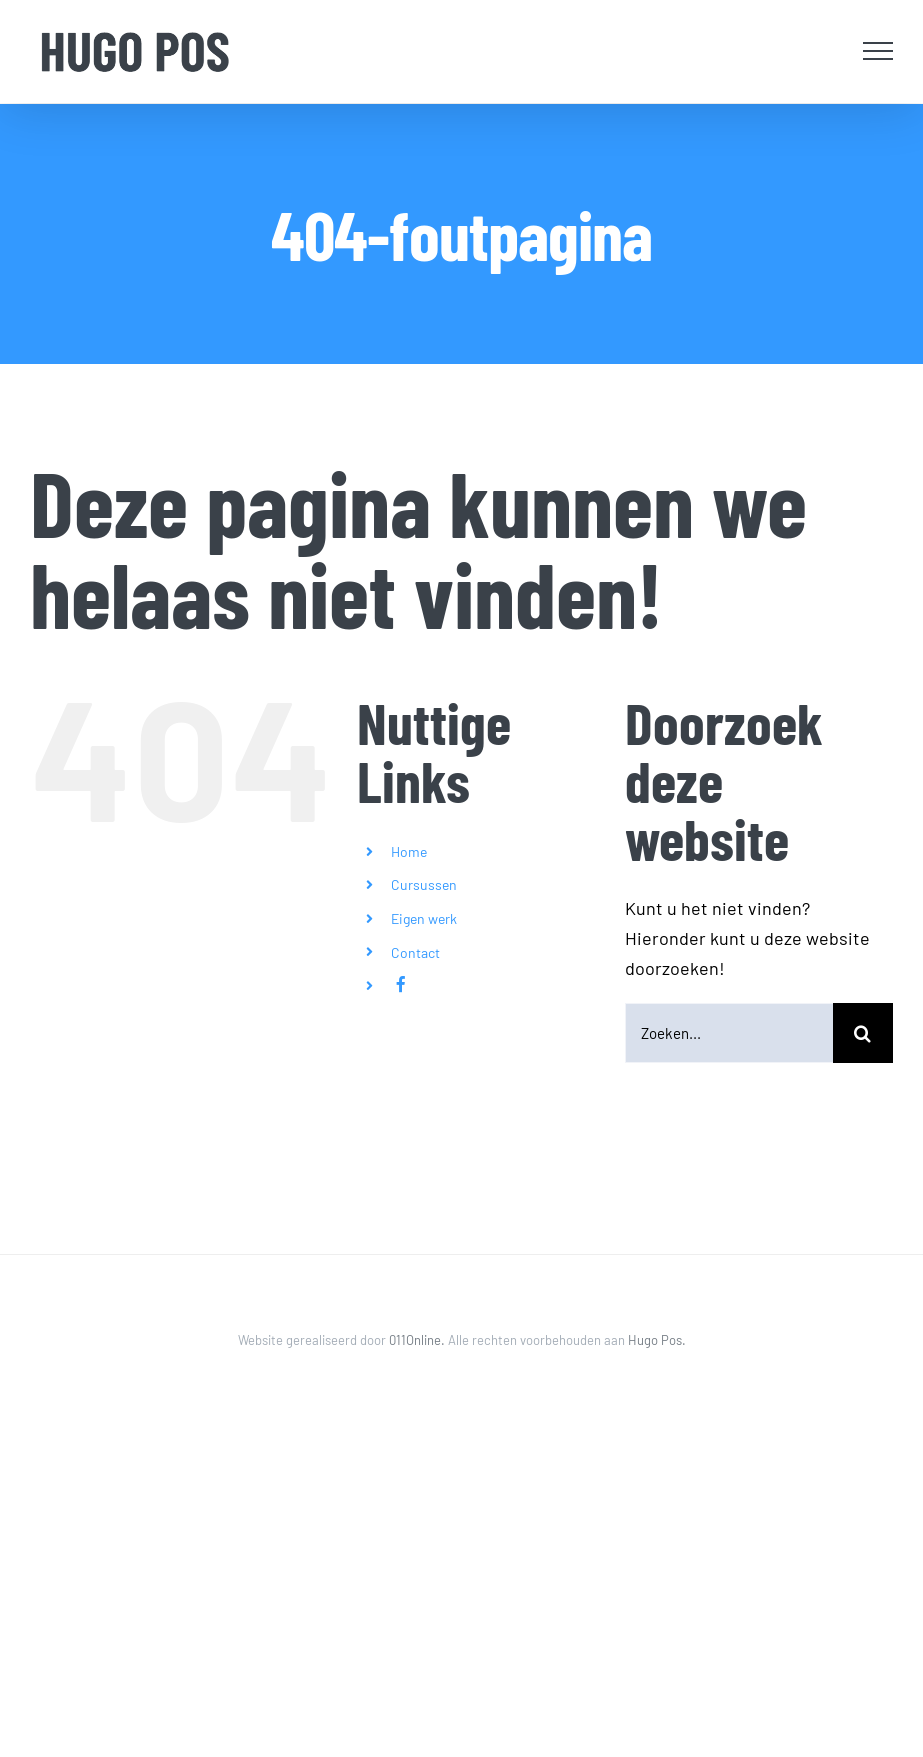 This screenshot has width=923, height=1757. Describe the element at coordinates (863, 1033) in the screenshot. I see `[Zoeken]` at that location.